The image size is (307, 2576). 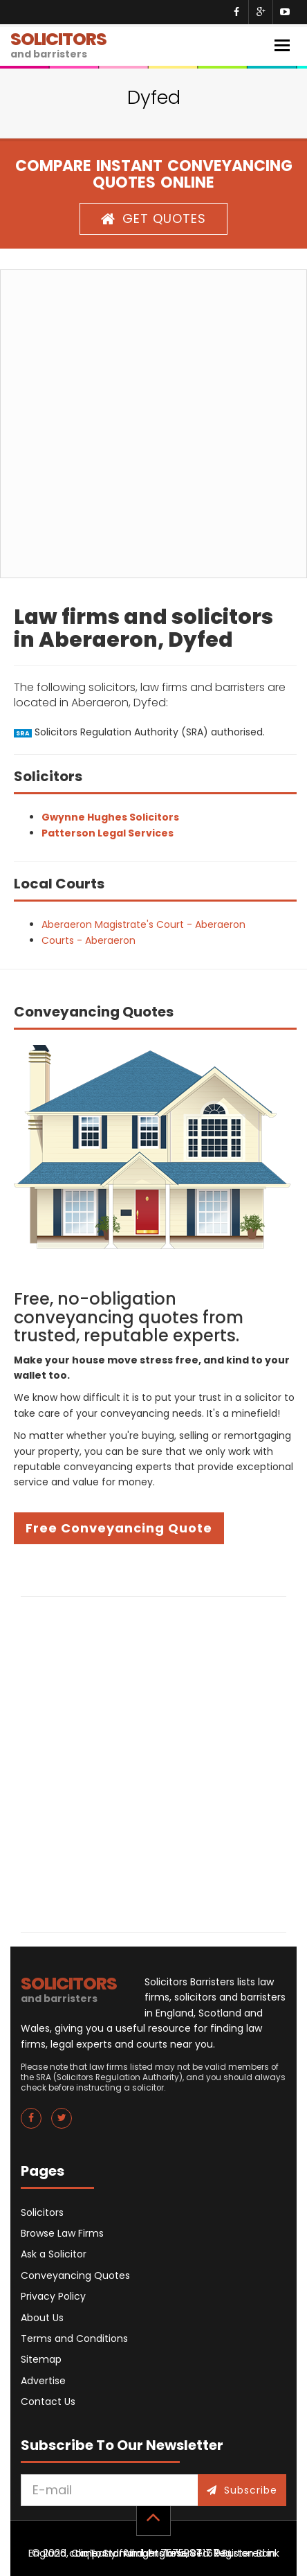 I want to click on Courts - Aberaeron, so click(x=88, y=940).